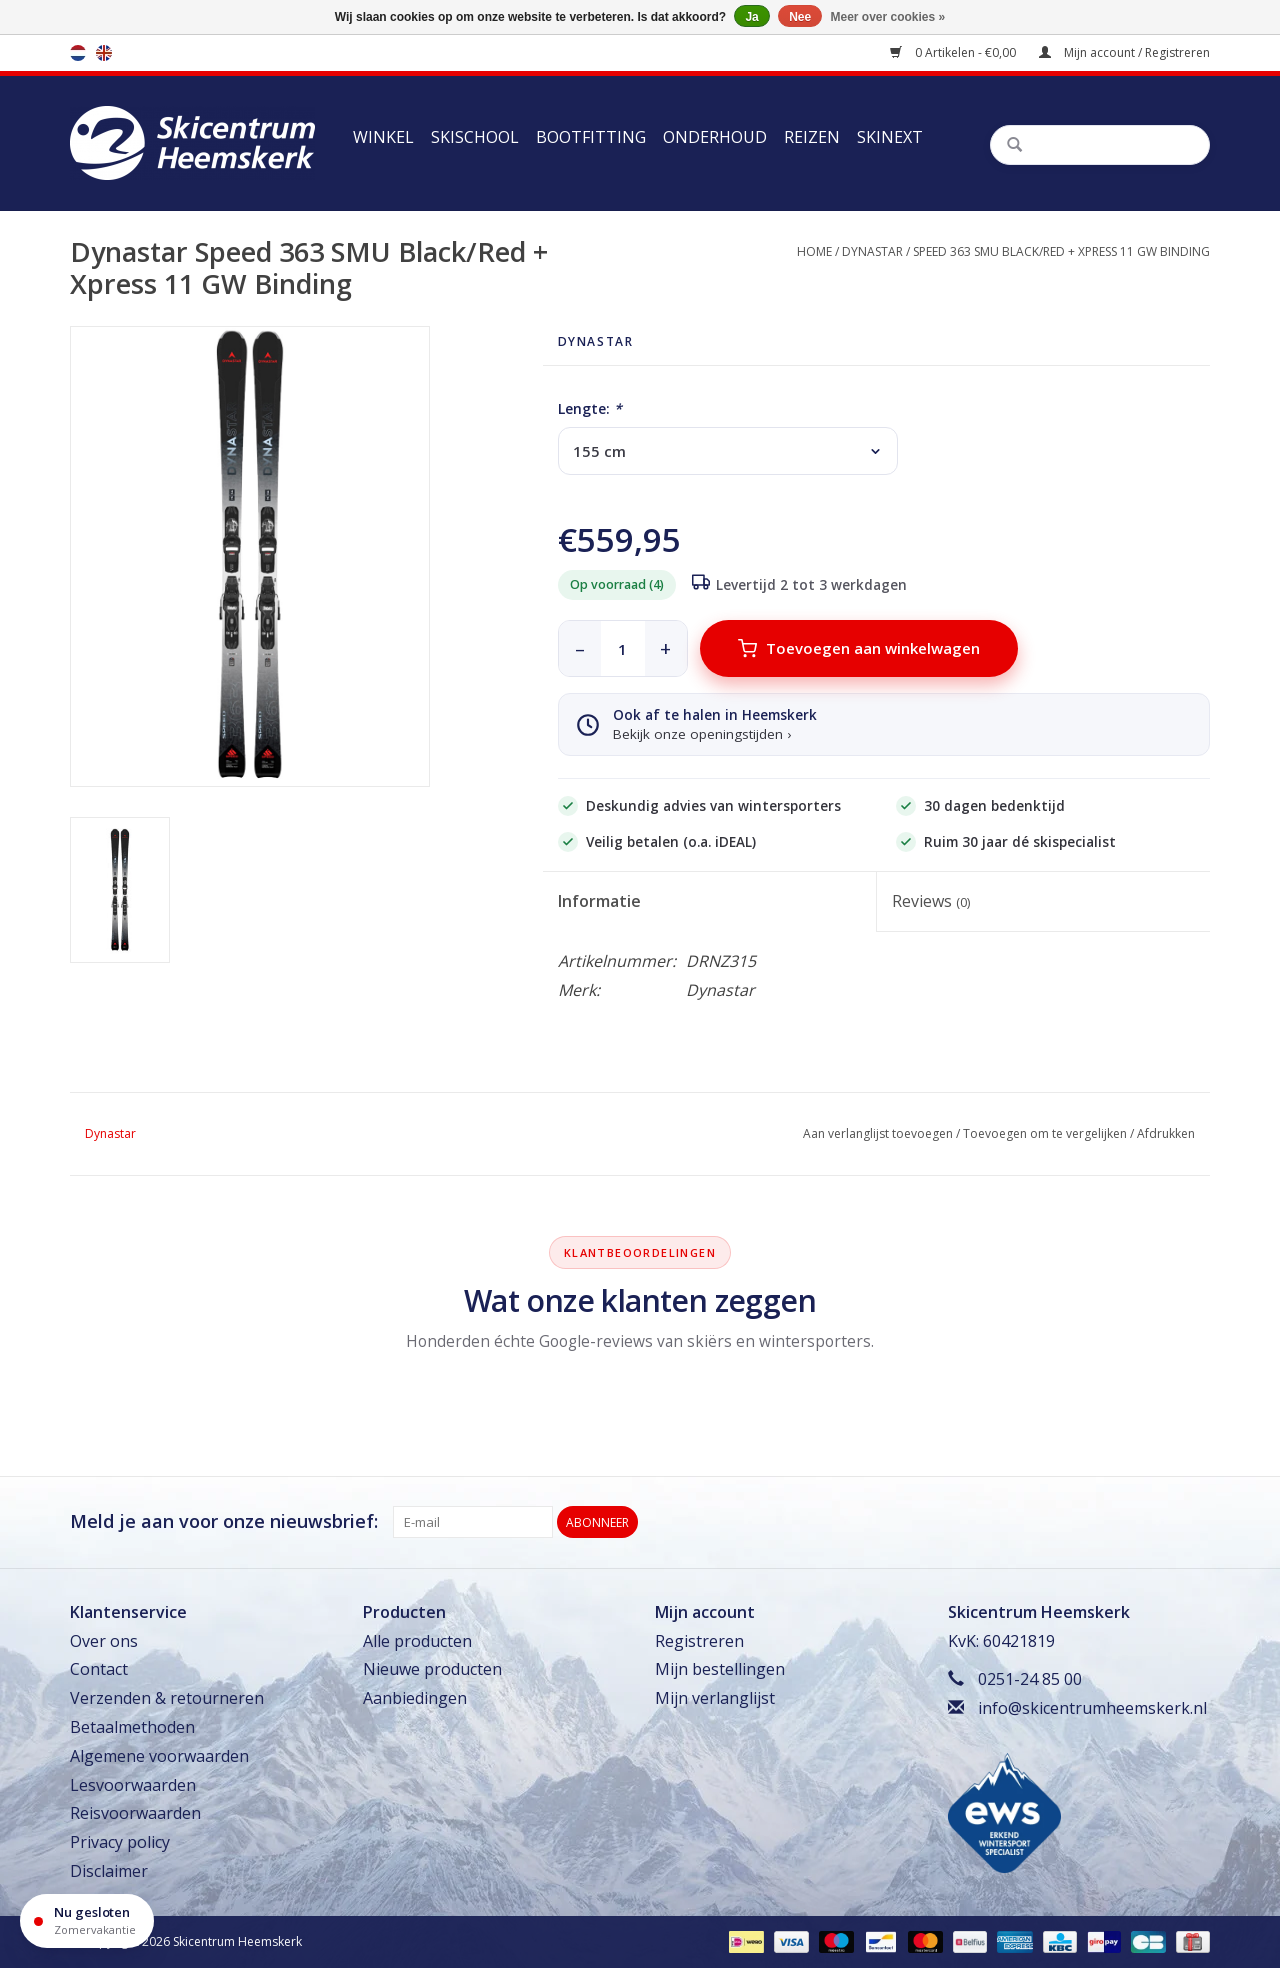  I want to click on Skinext, so click(890, 137).